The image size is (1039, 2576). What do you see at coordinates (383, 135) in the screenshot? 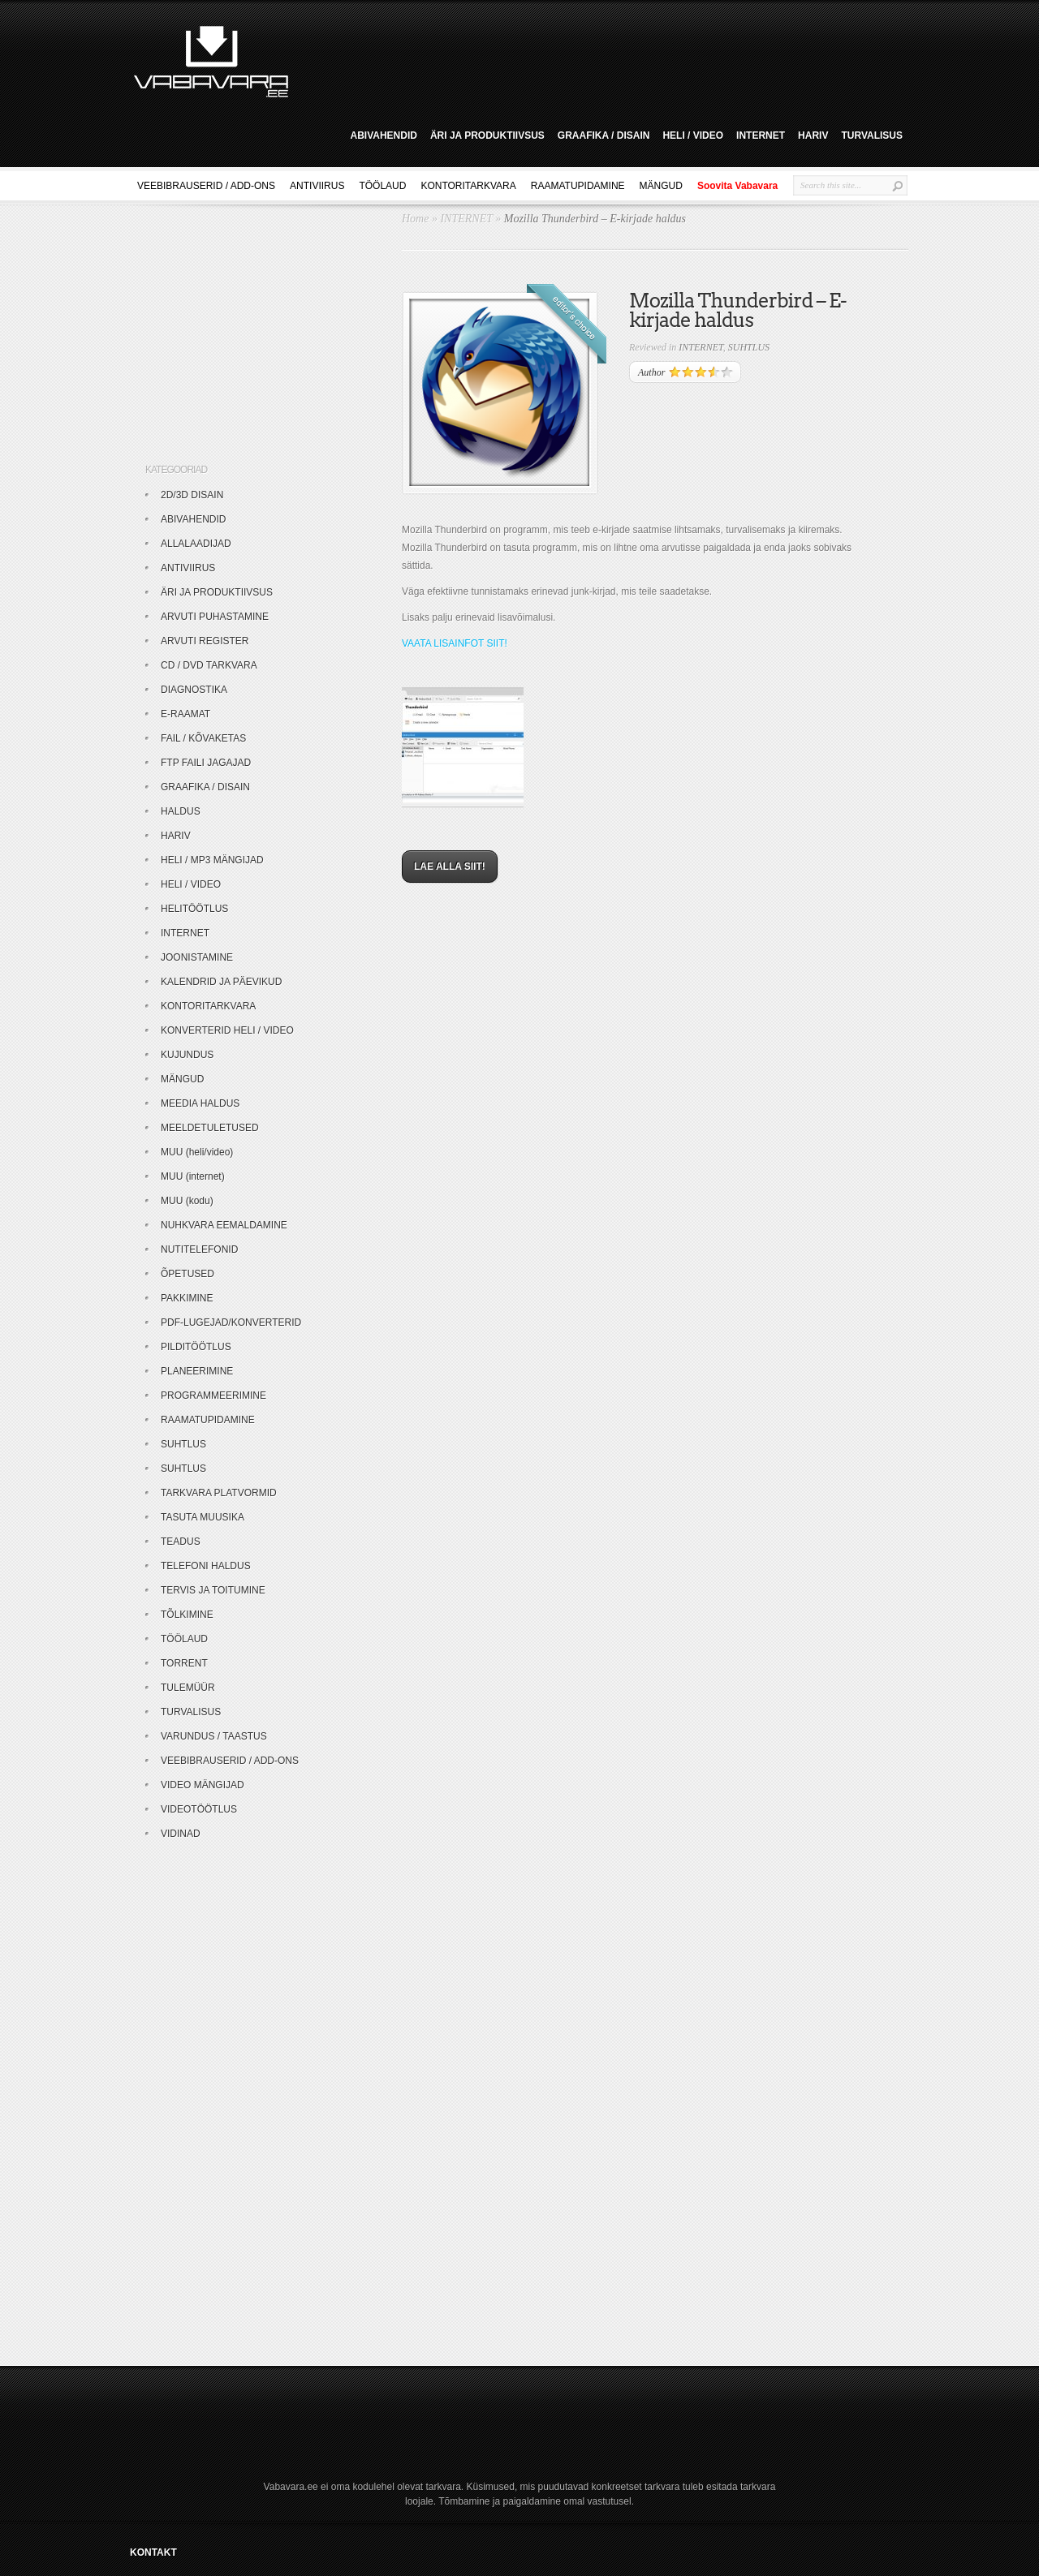
I see `ABIVAHENDID` at bounding box center [383, 135].